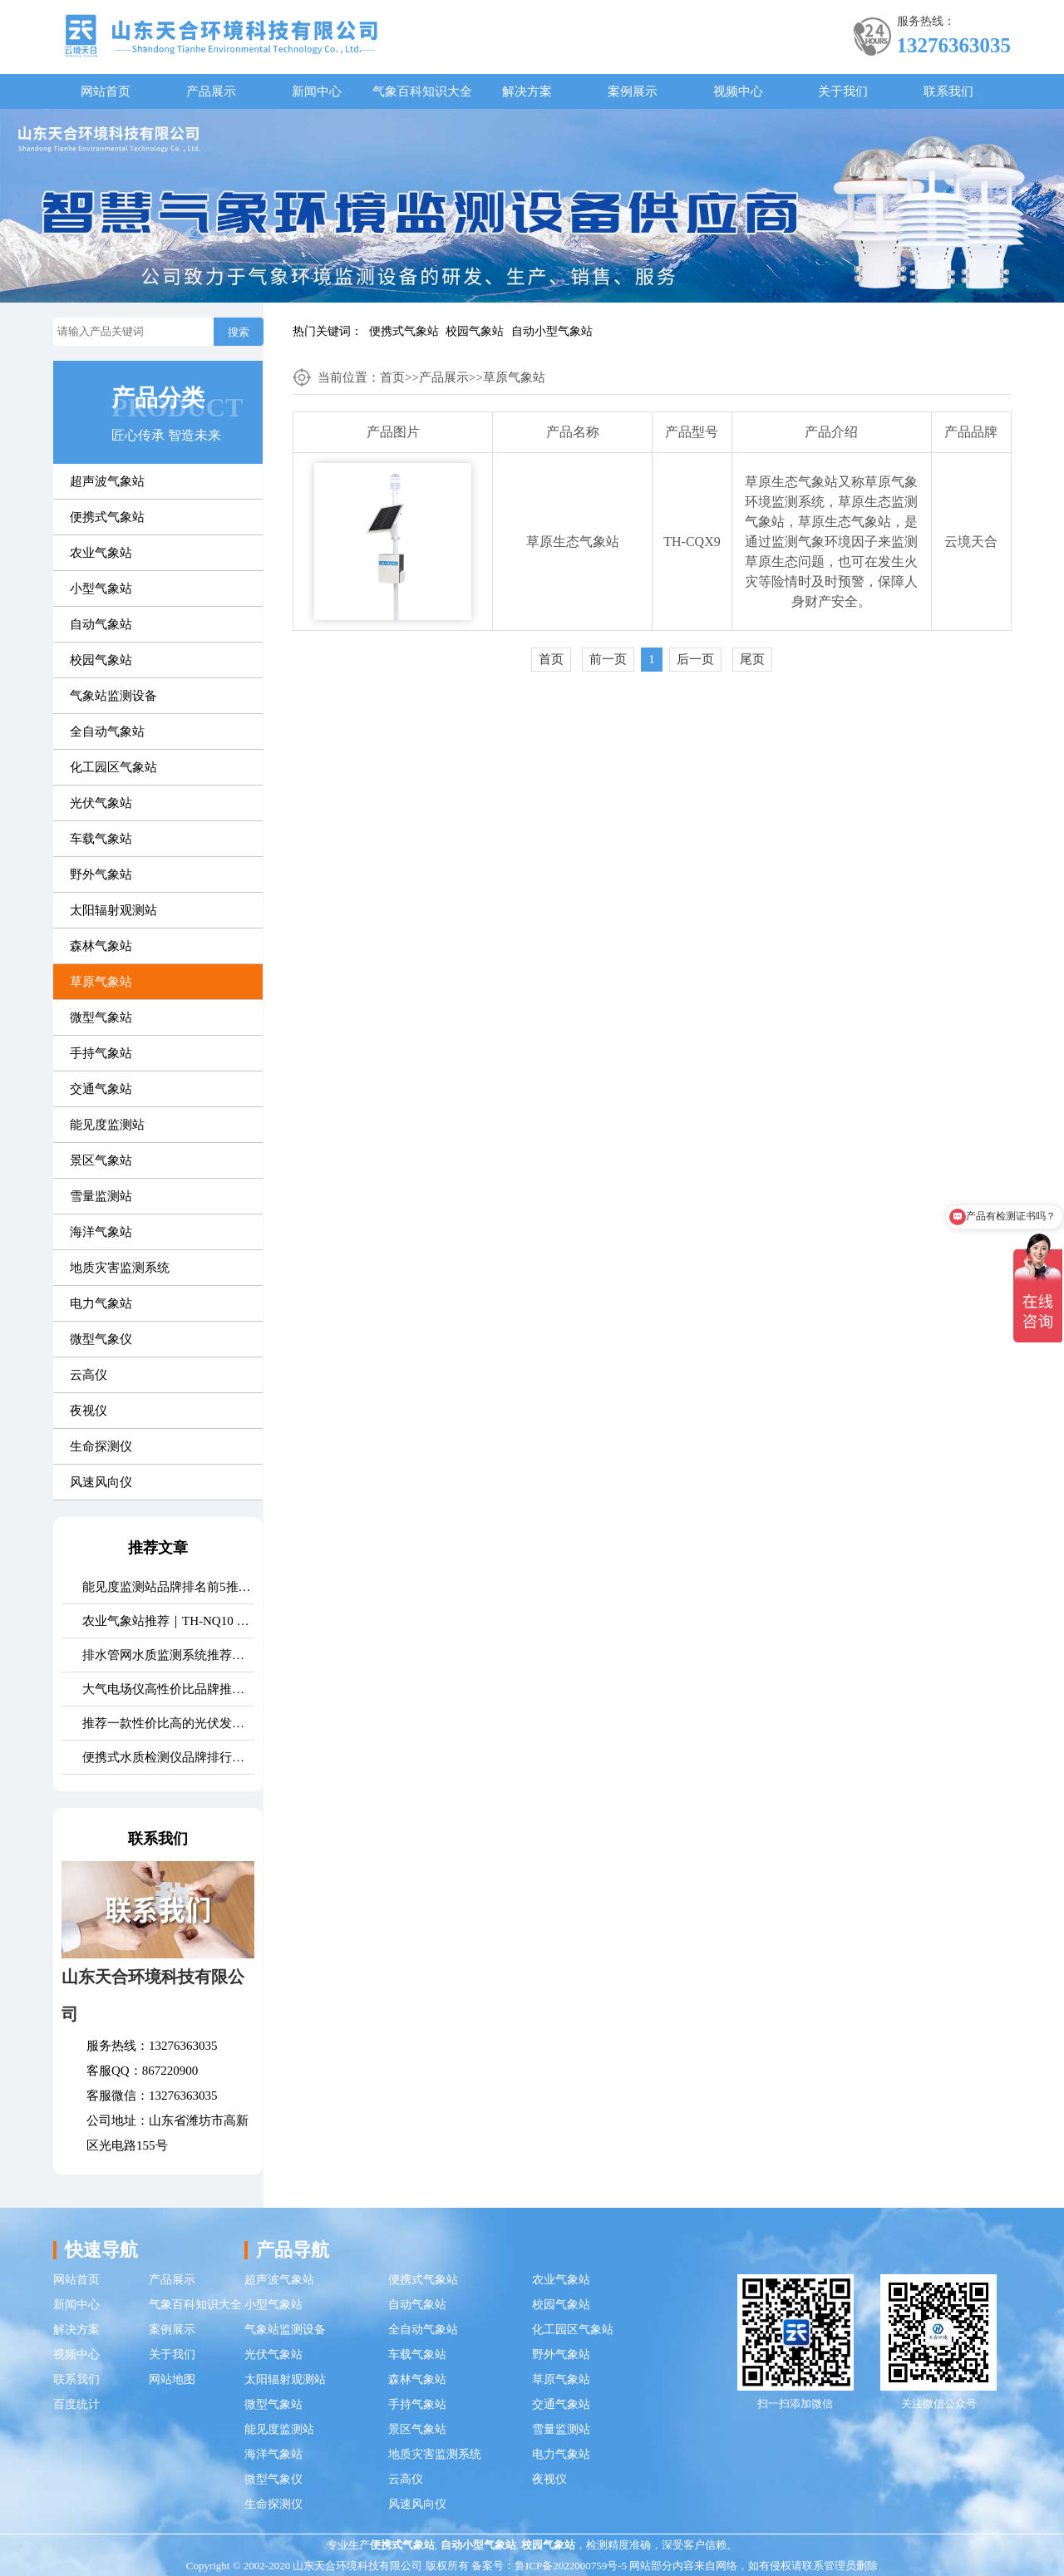 The height and width of the screenshot is (2576, 1064). Describe the element at coordinates (113, 767) in the screenshot. I see `化工园区气象站` at that location.